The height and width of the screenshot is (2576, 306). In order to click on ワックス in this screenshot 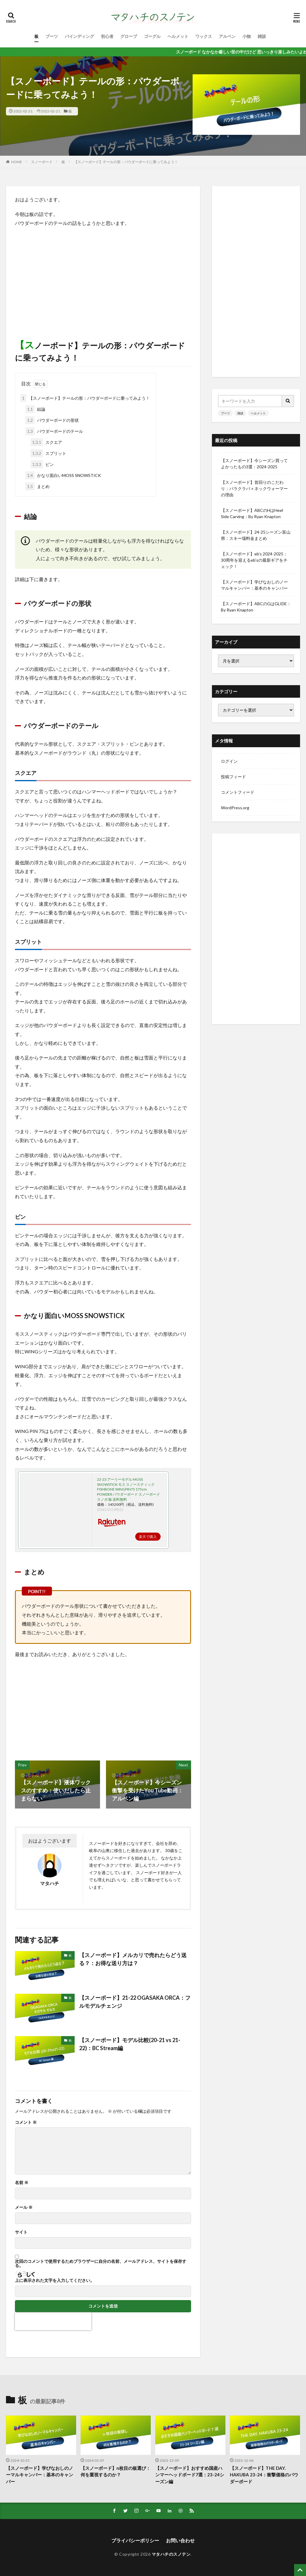, I will do `click(203, 36)`.